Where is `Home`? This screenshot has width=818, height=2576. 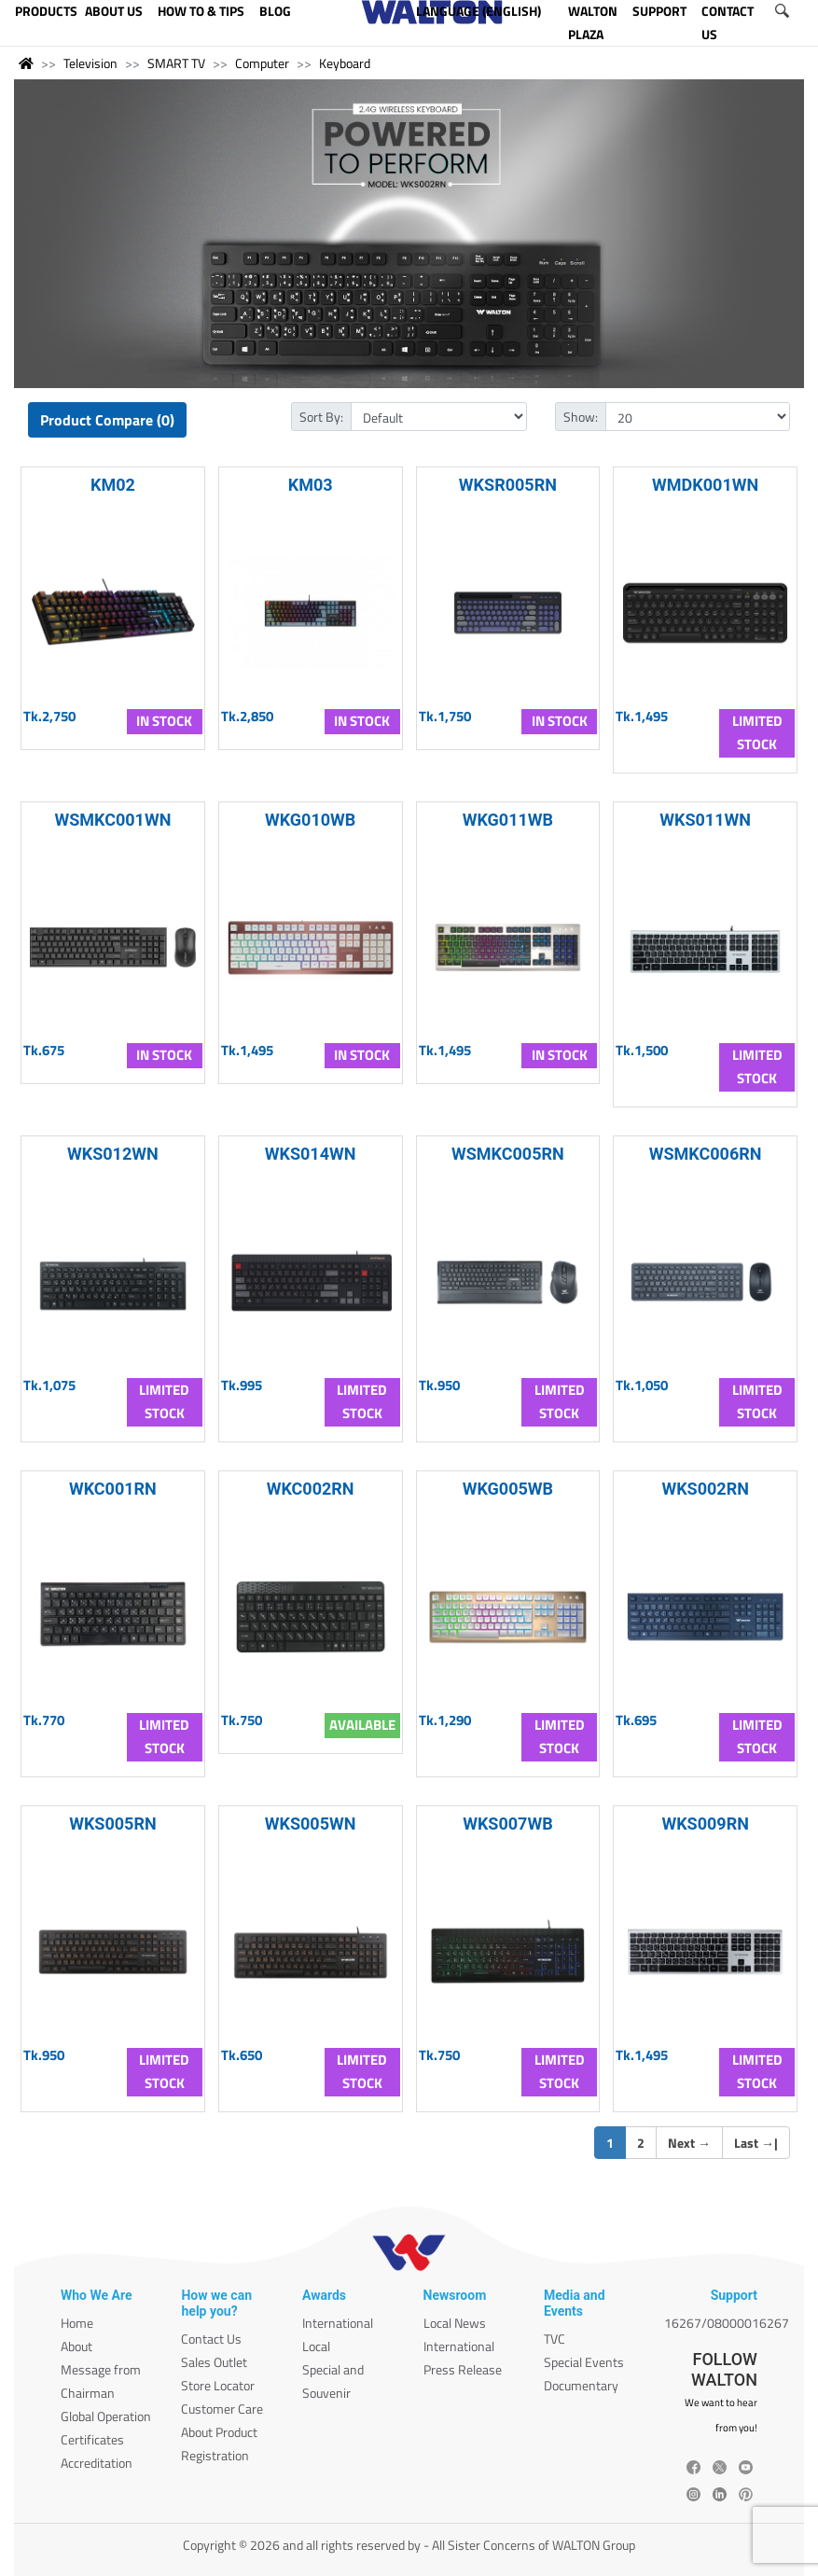
Home is located at coordinates (77, 2322).